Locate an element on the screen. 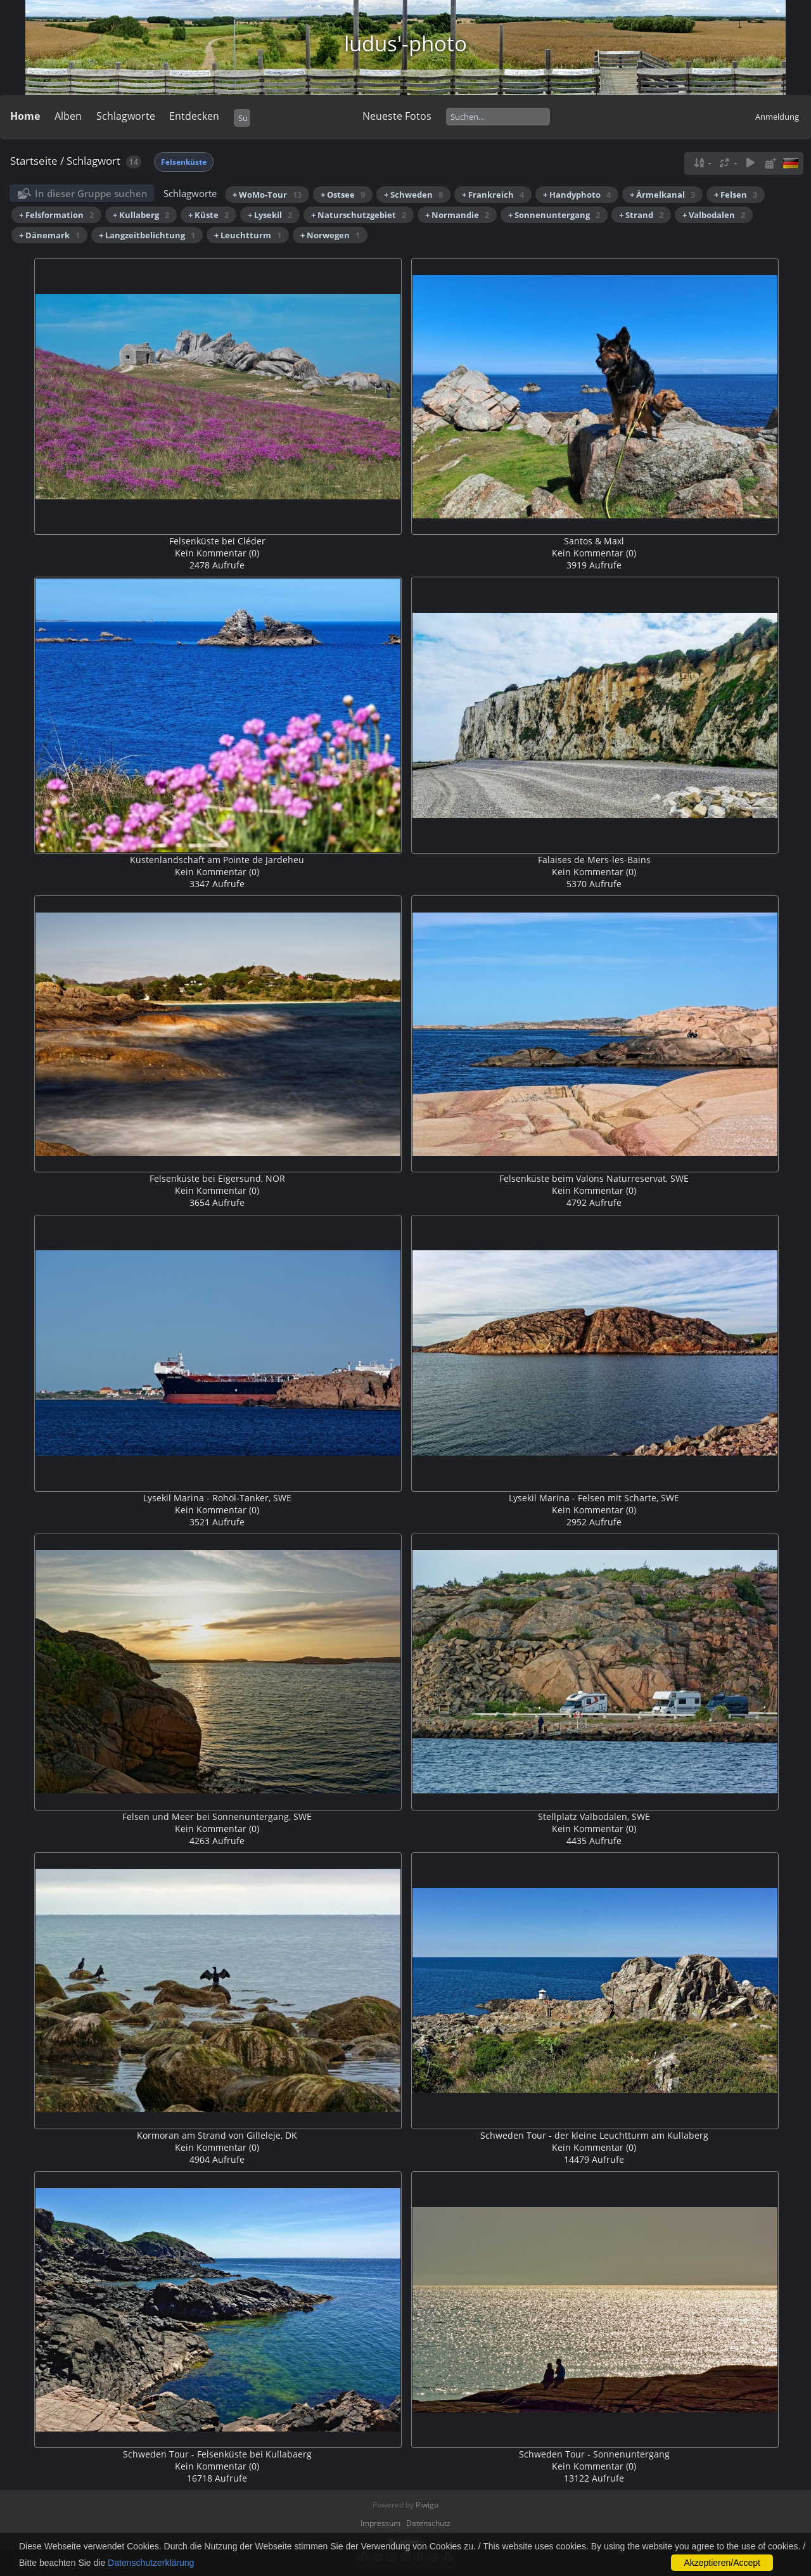 The height and width of the screenshot is (2576, 811). + Küste is located at coordinates (208, 215).